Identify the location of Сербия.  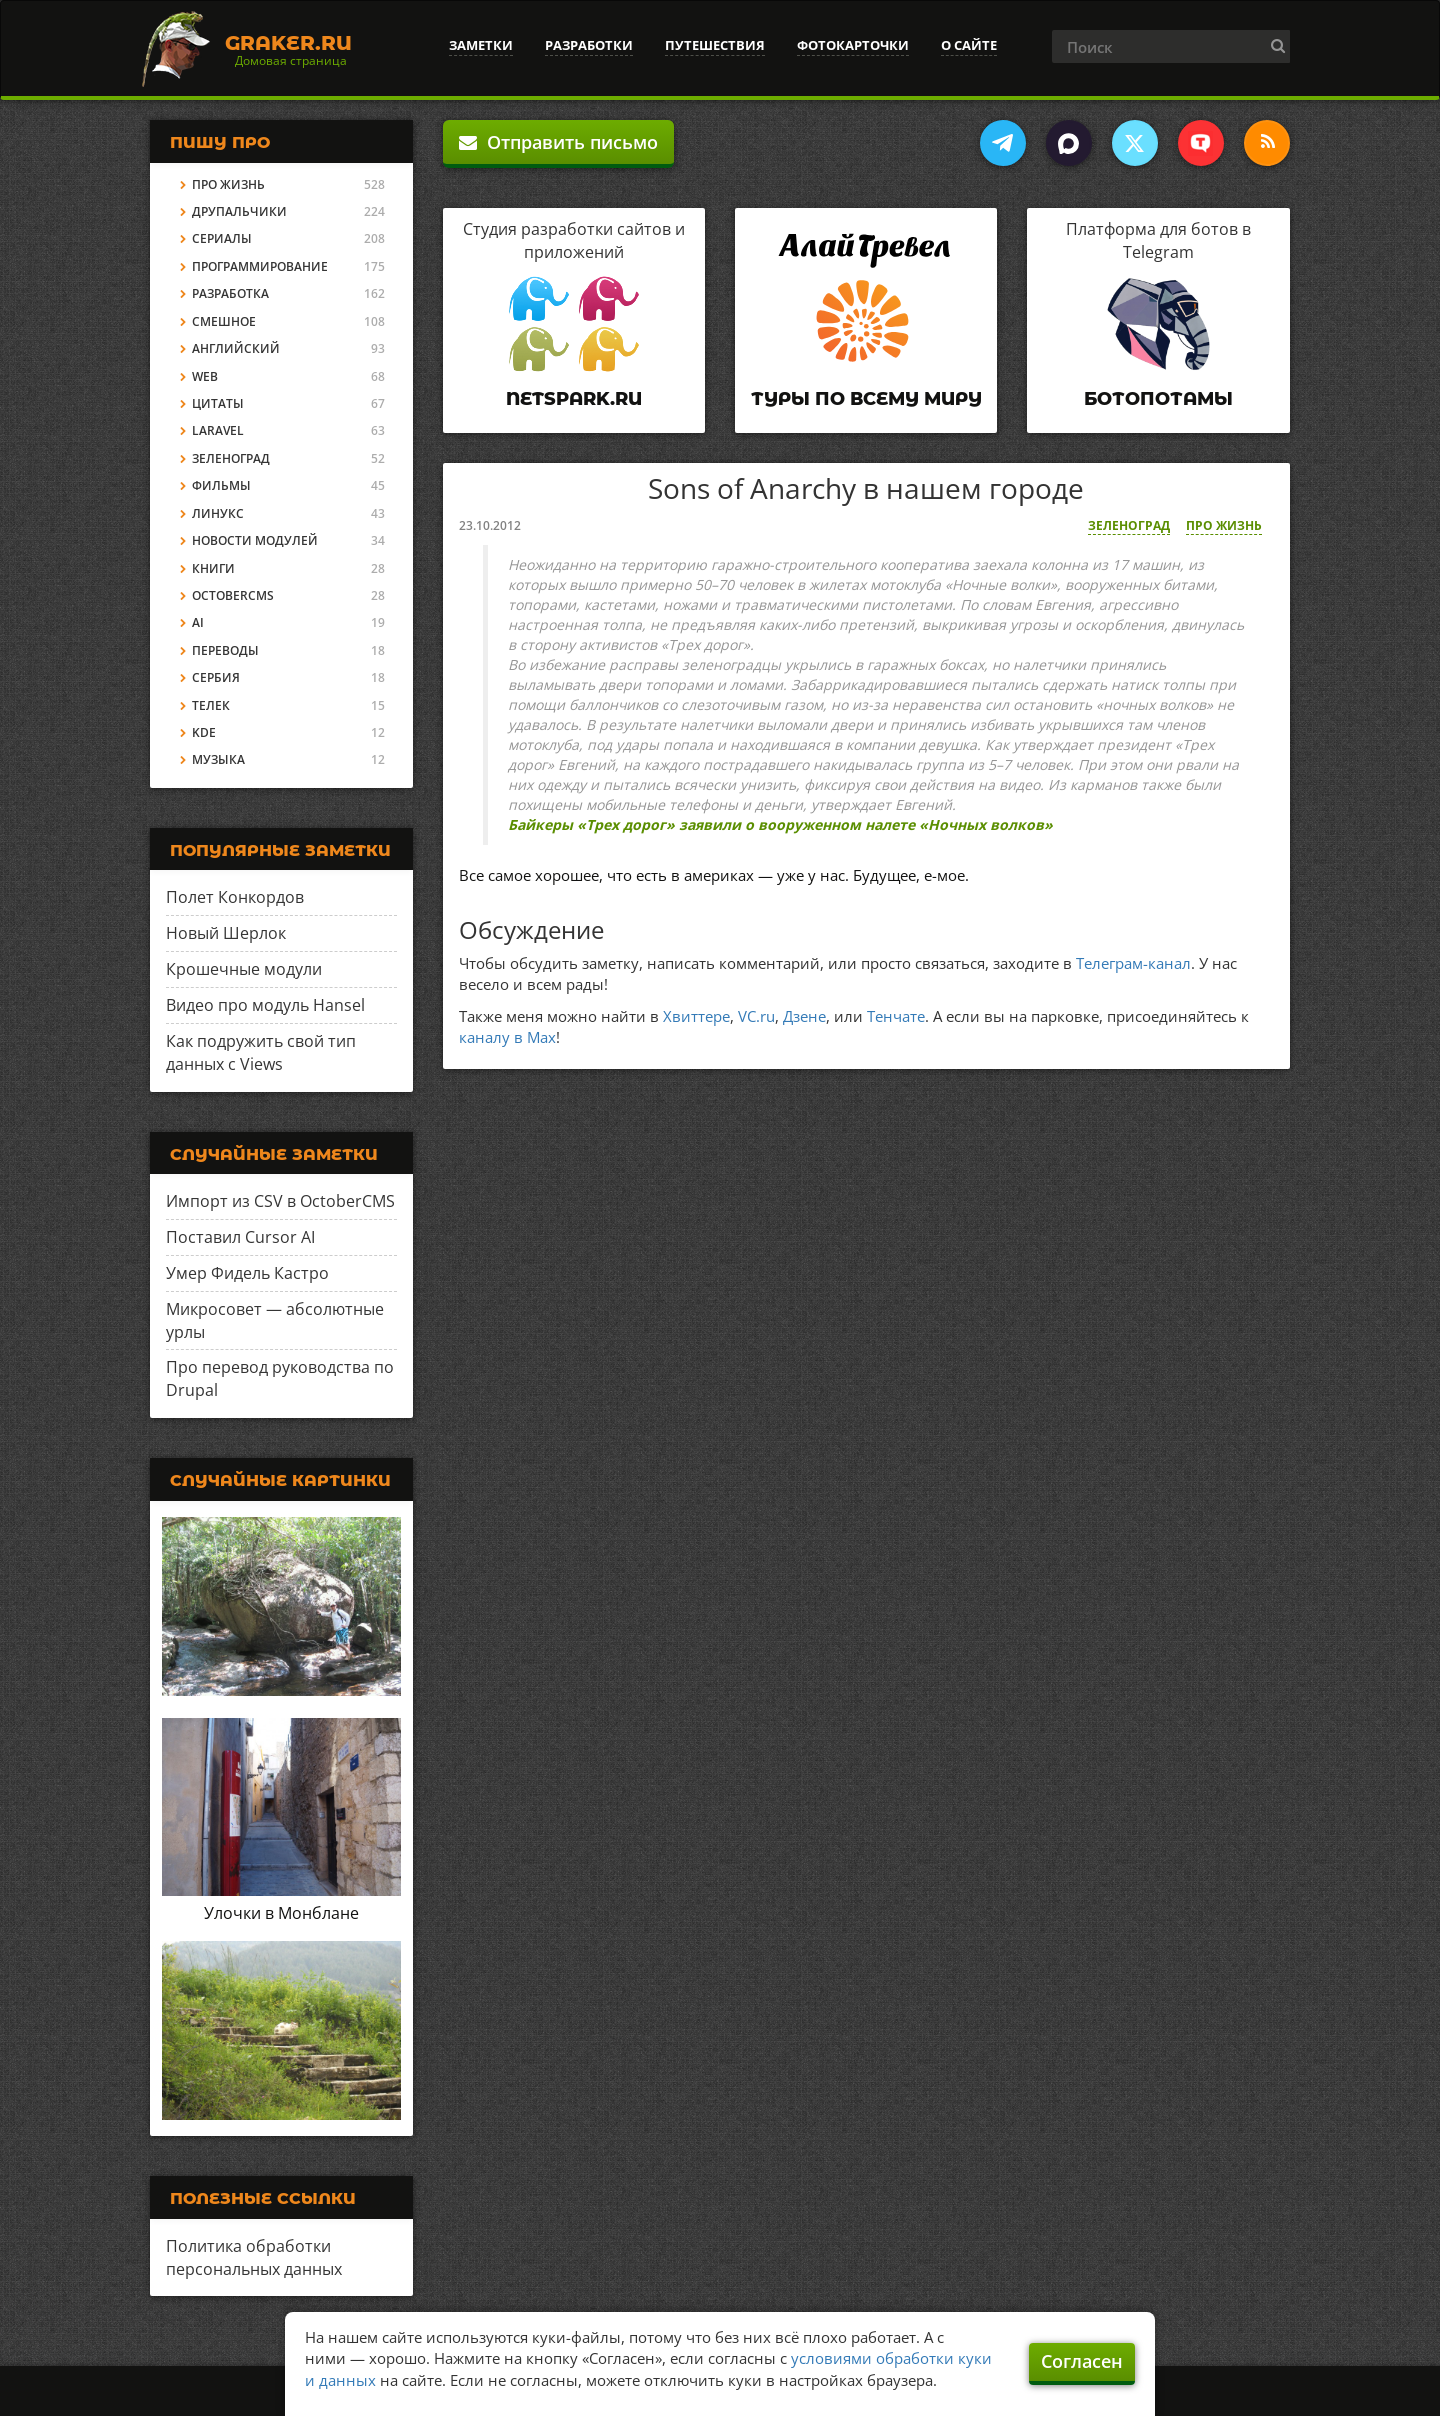
(216, 677).